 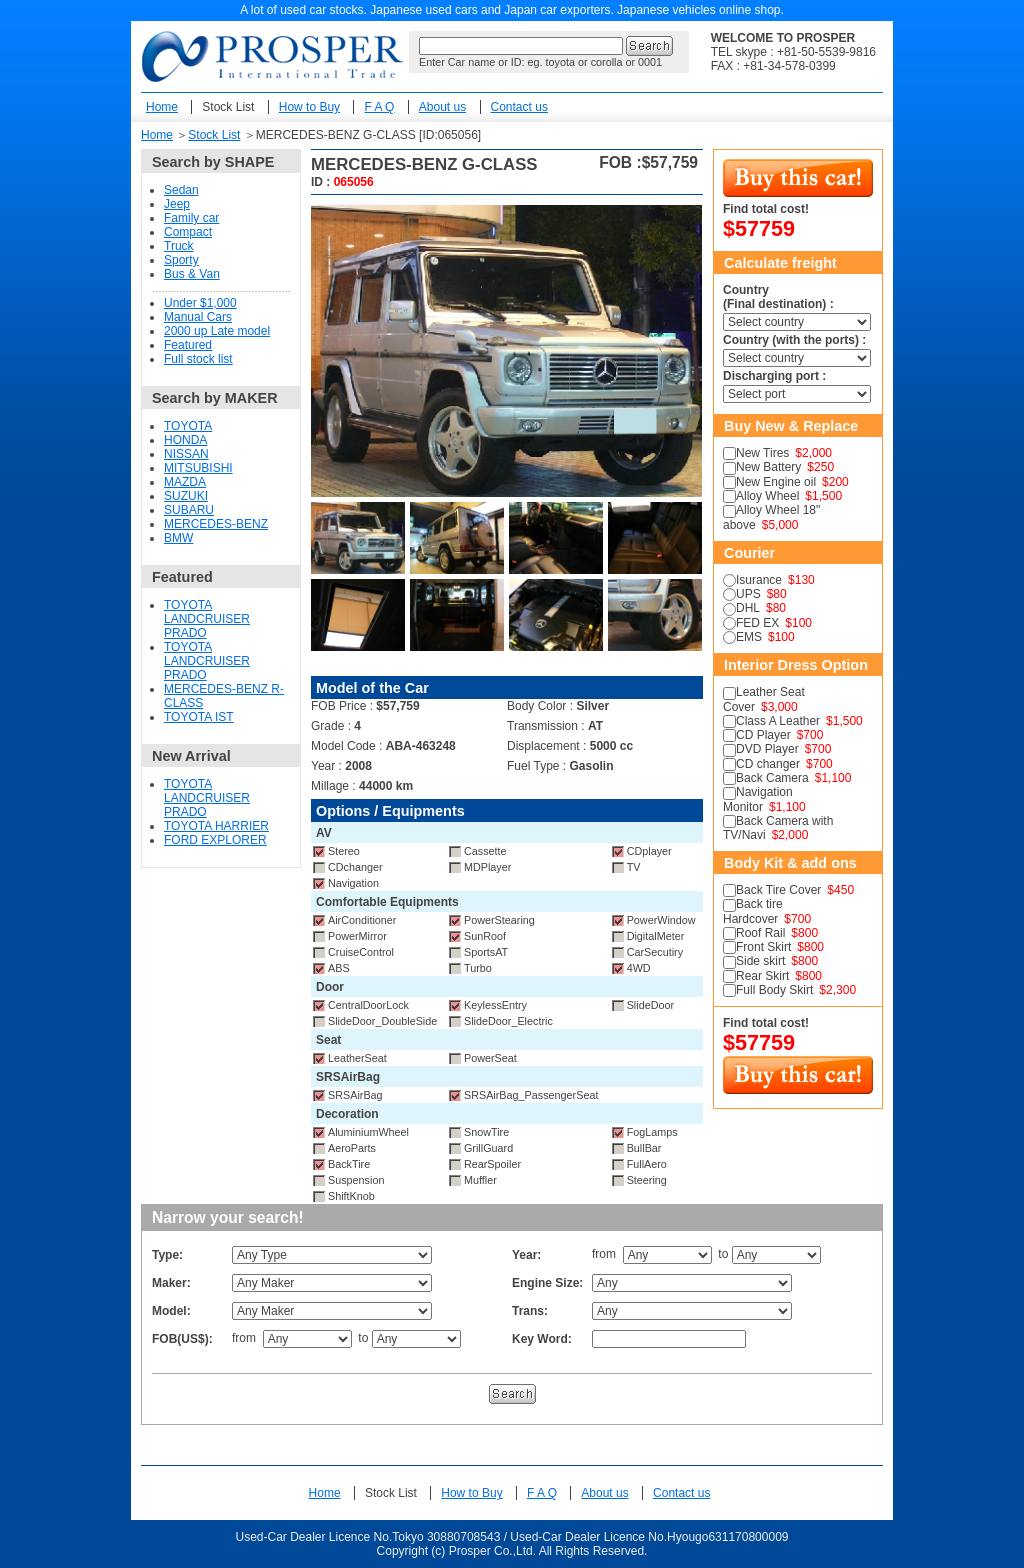 I want to click on TOYOTA LANDCRUISER PRADO, so click(x=207, y=619).